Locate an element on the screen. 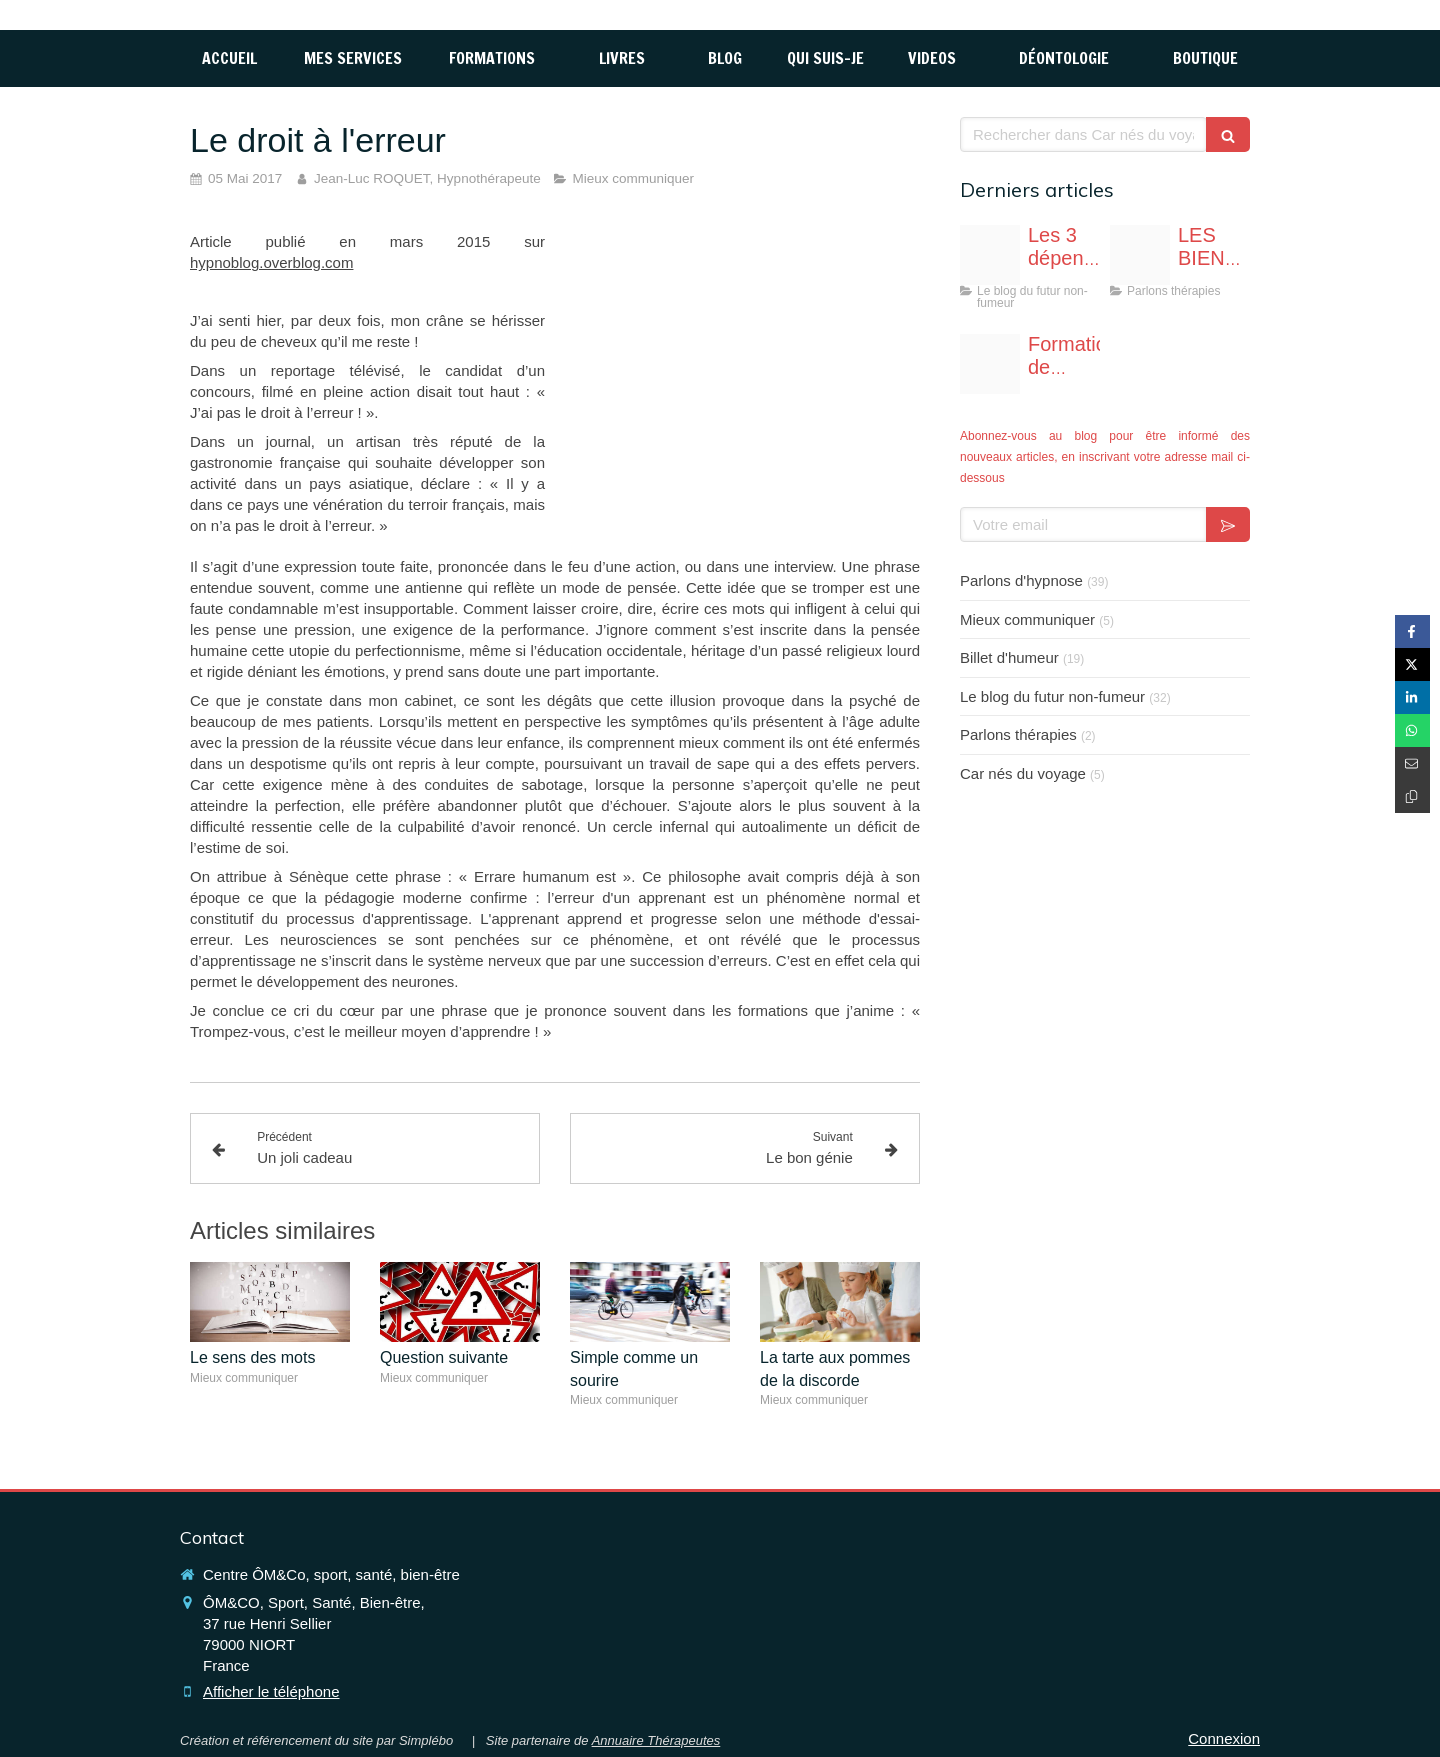 The width and height of the screenshot is (1440, 1757). Afficher le téléphone is located at coordinates (271, 1691).